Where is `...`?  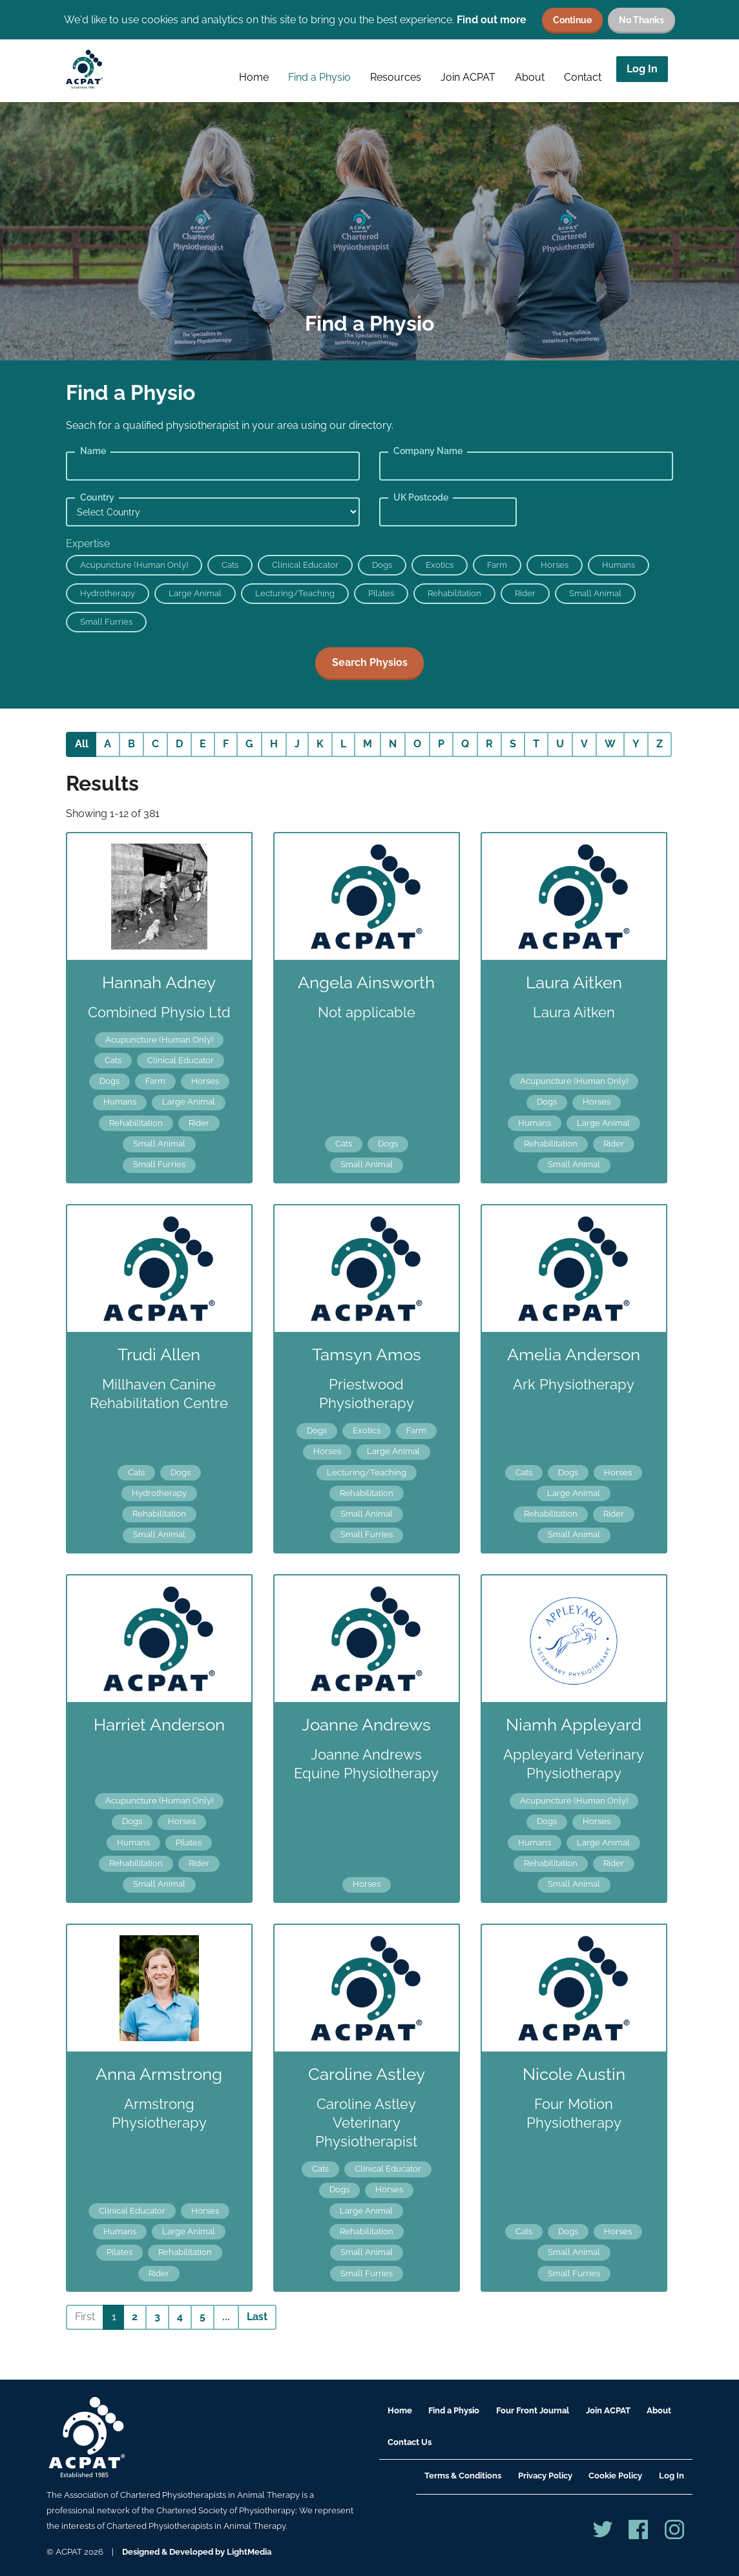
... is located at coordinates (226, 2317).